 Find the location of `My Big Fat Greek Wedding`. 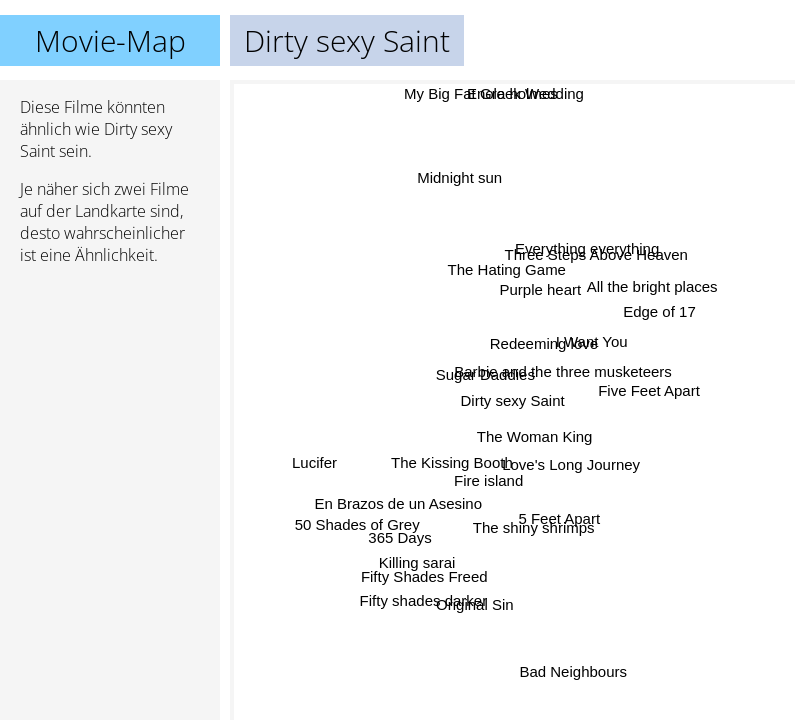

My Big Fat Greek Wedding is located at coordinates (495, 93).